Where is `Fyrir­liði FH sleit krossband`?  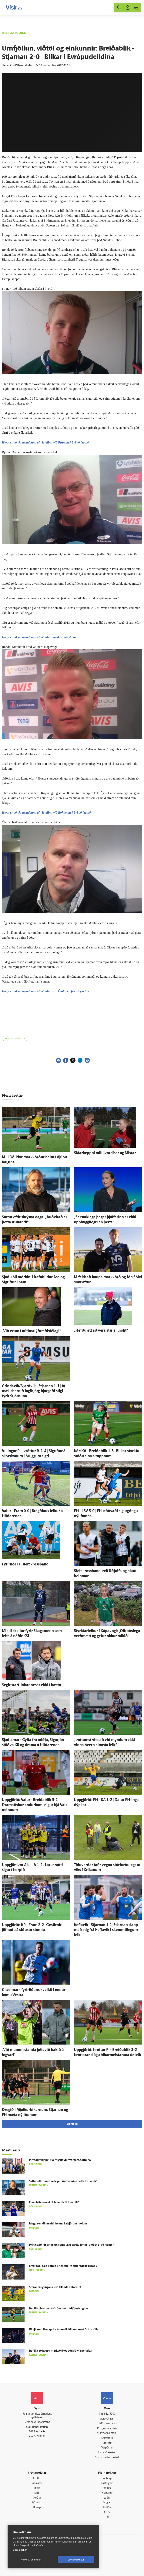
Fyrir­liði FH sleit krossband is located at coordinates (25, 1564).